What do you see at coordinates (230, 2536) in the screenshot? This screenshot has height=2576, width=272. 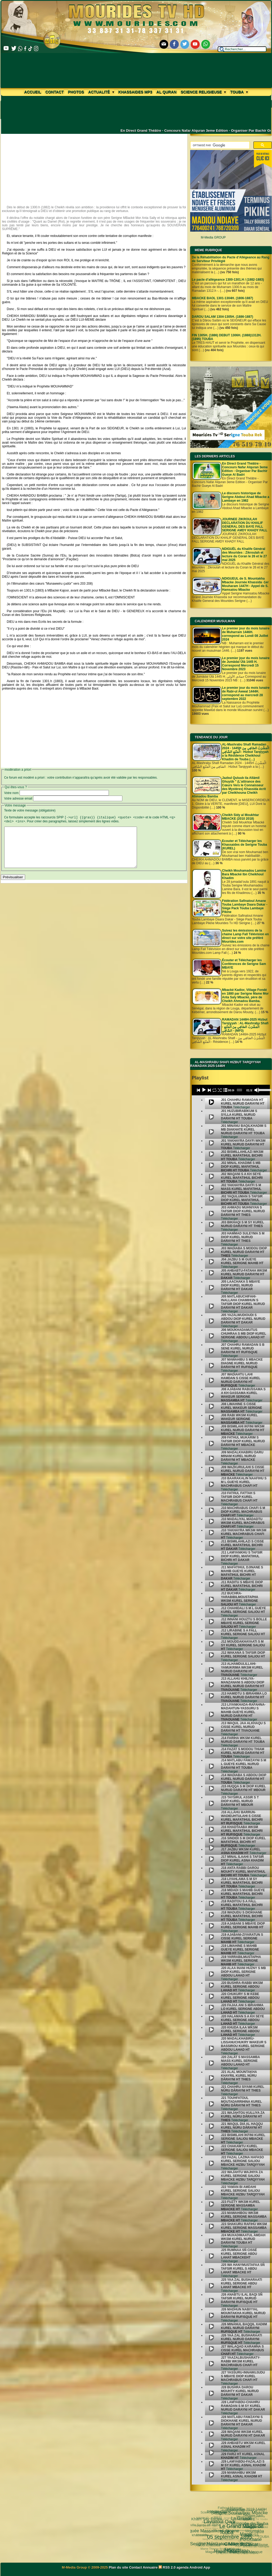 I see `Serigne Fallou Mbacke` at bounding box center [230, 2536].